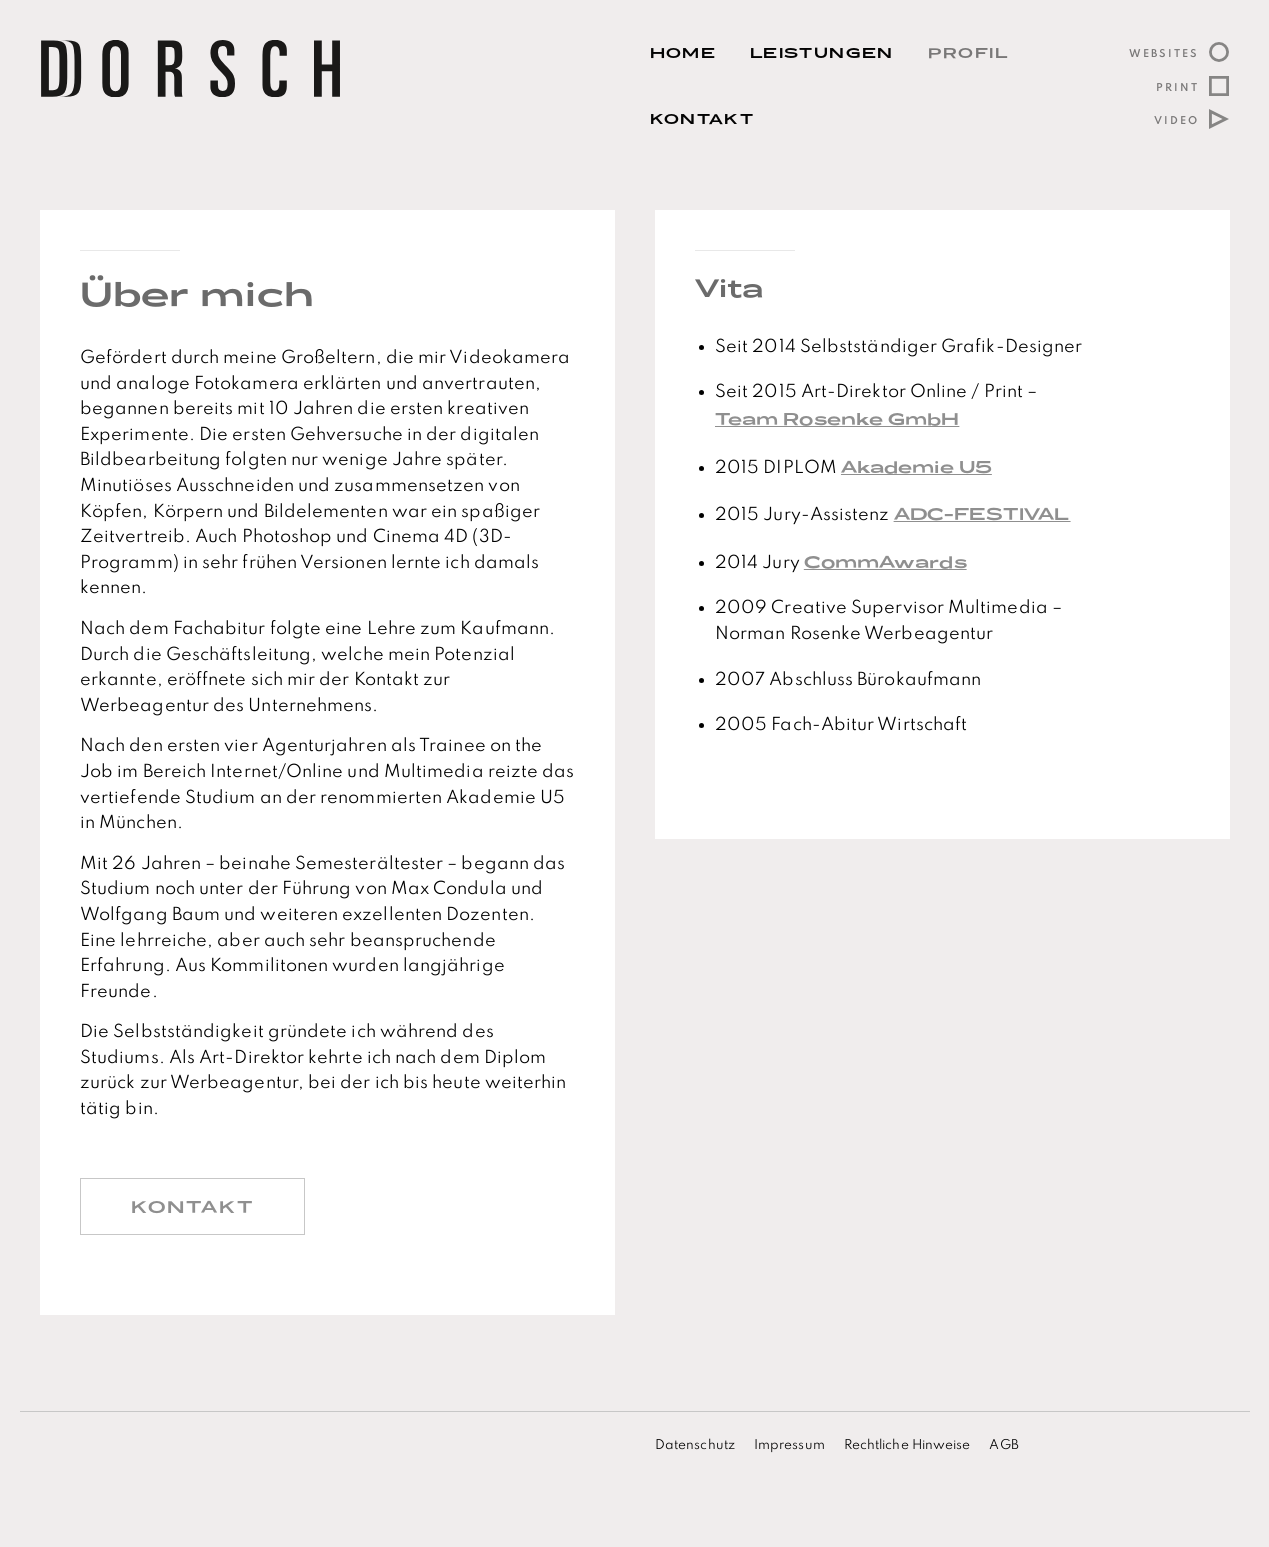  Describe the element at coordinates (822, 52) in the screenshot. I see `Leistungen` at that location.